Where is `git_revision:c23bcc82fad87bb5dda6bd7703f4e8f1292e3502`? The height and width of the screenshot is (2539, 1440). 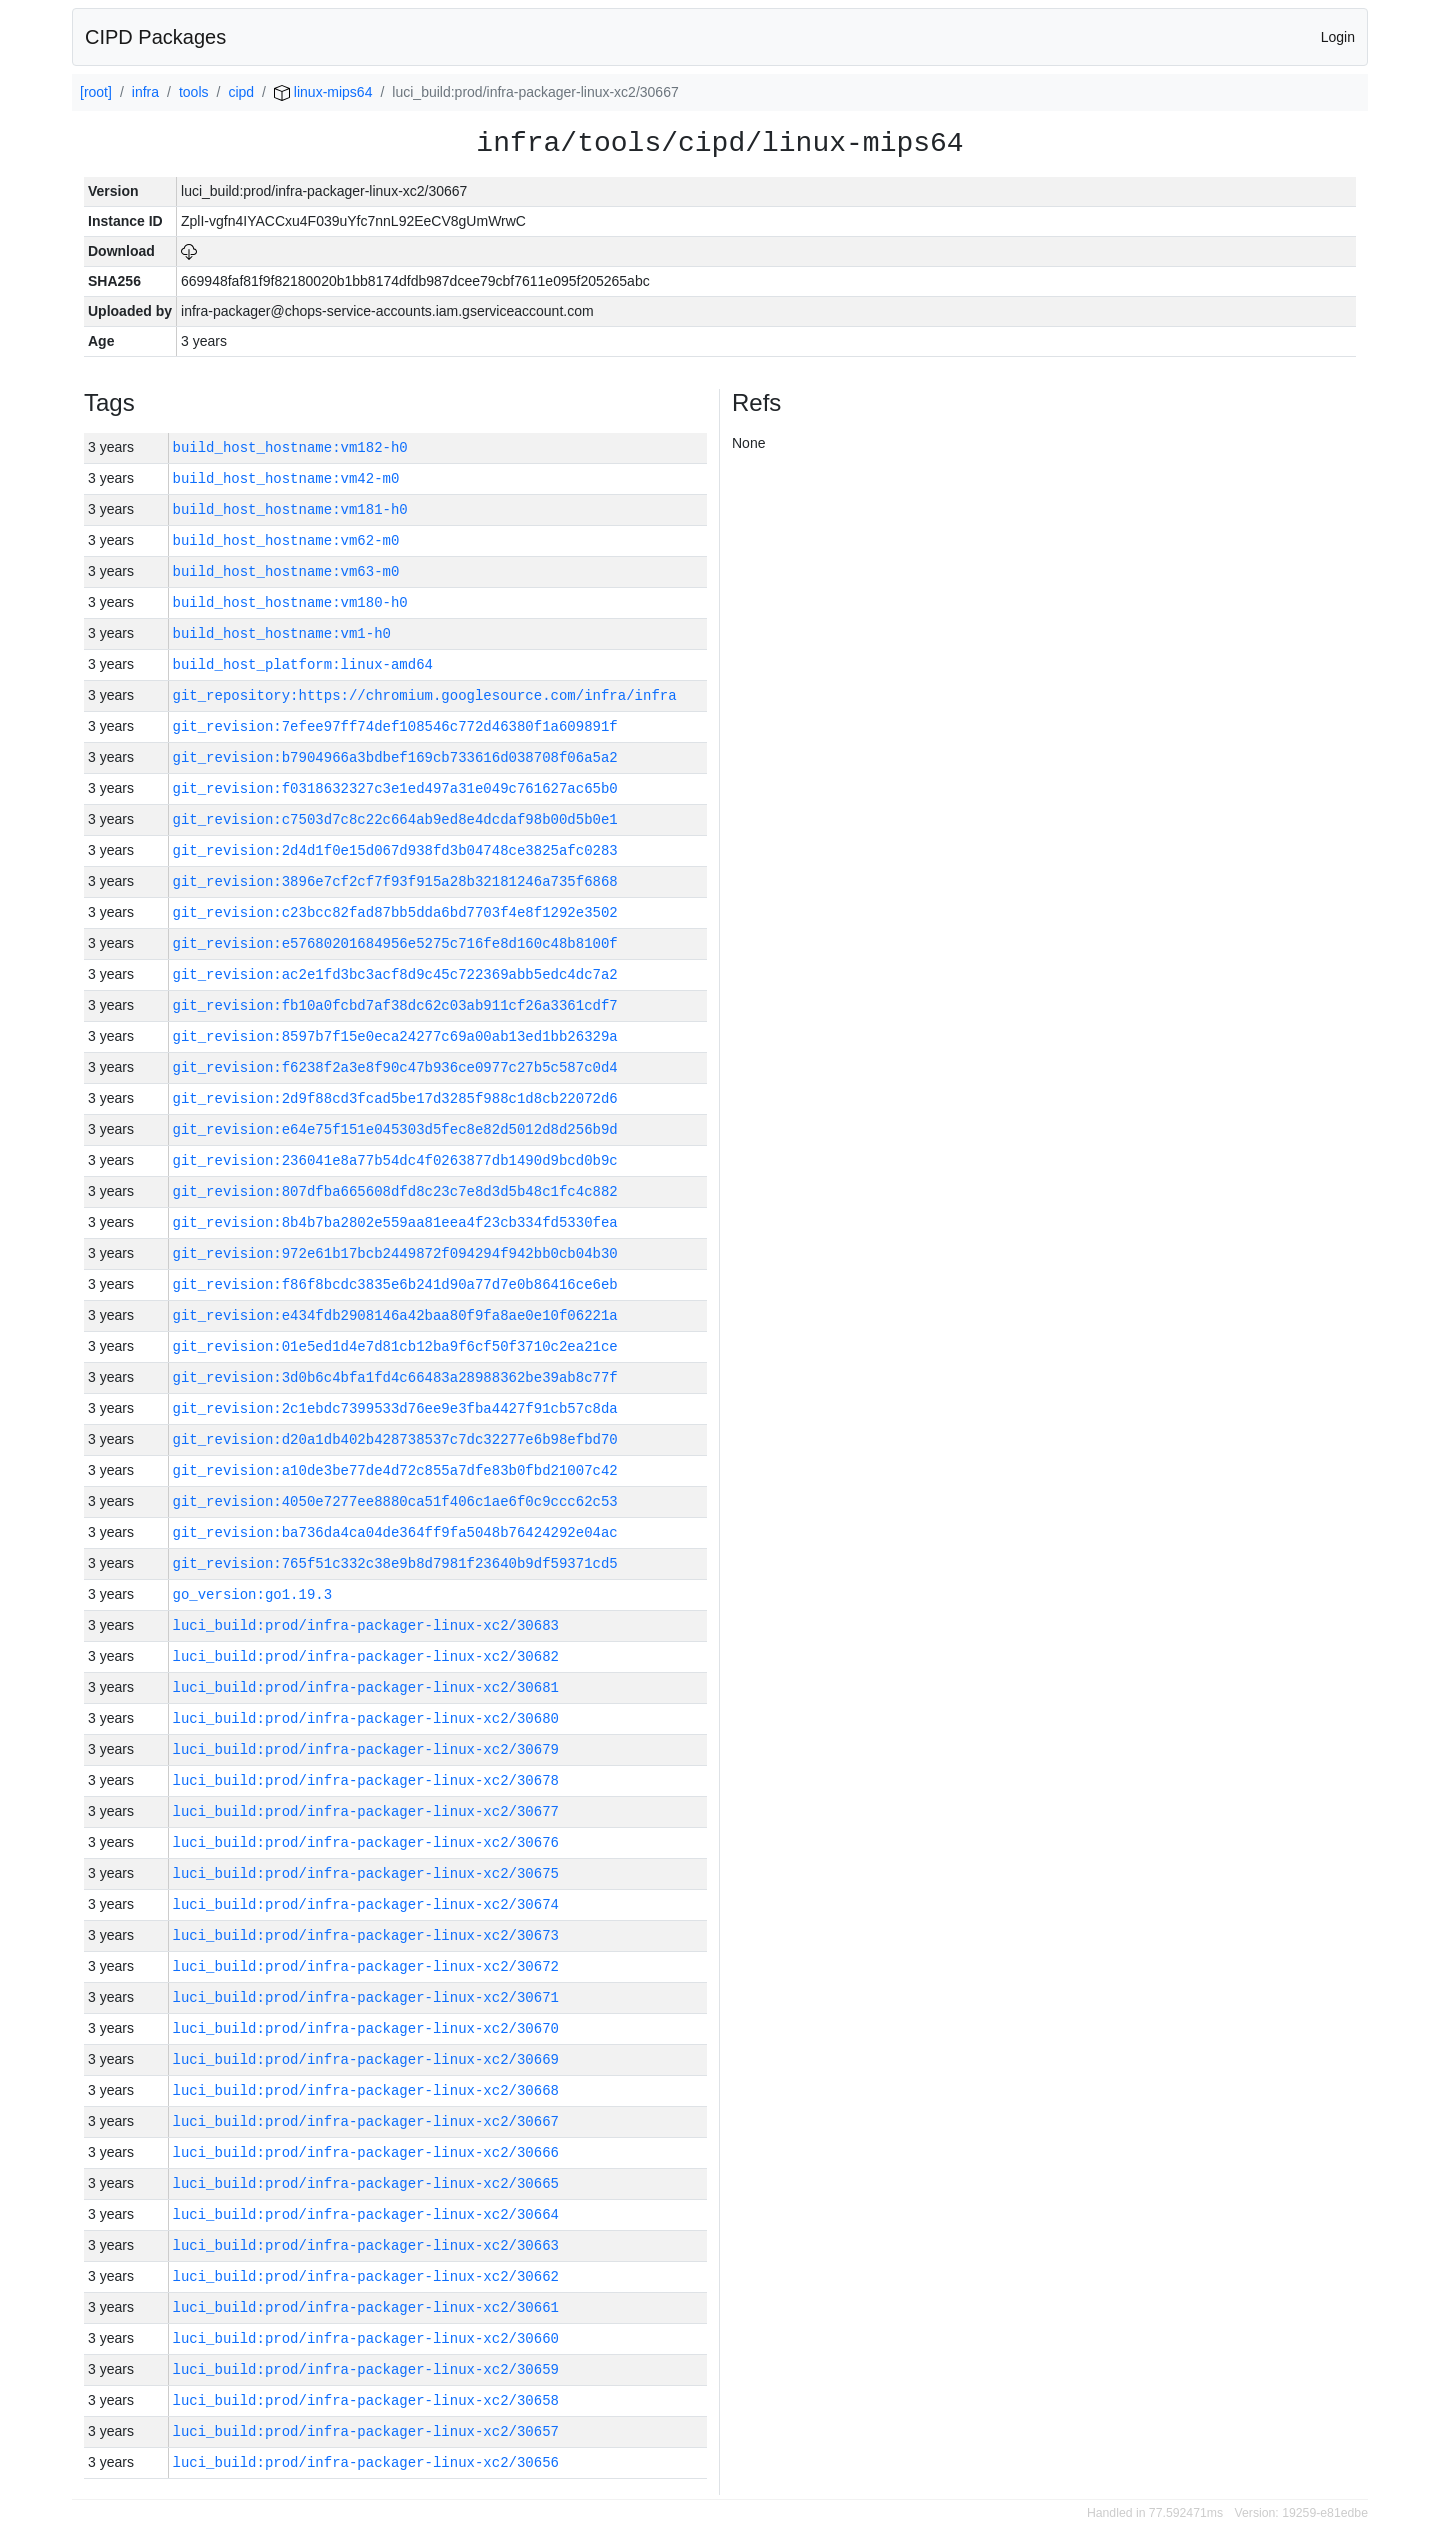
git_revision:c23bcc82fad87bb5dda6bd7703f4e8f1292e3502 is located at coordinates (395, 912).